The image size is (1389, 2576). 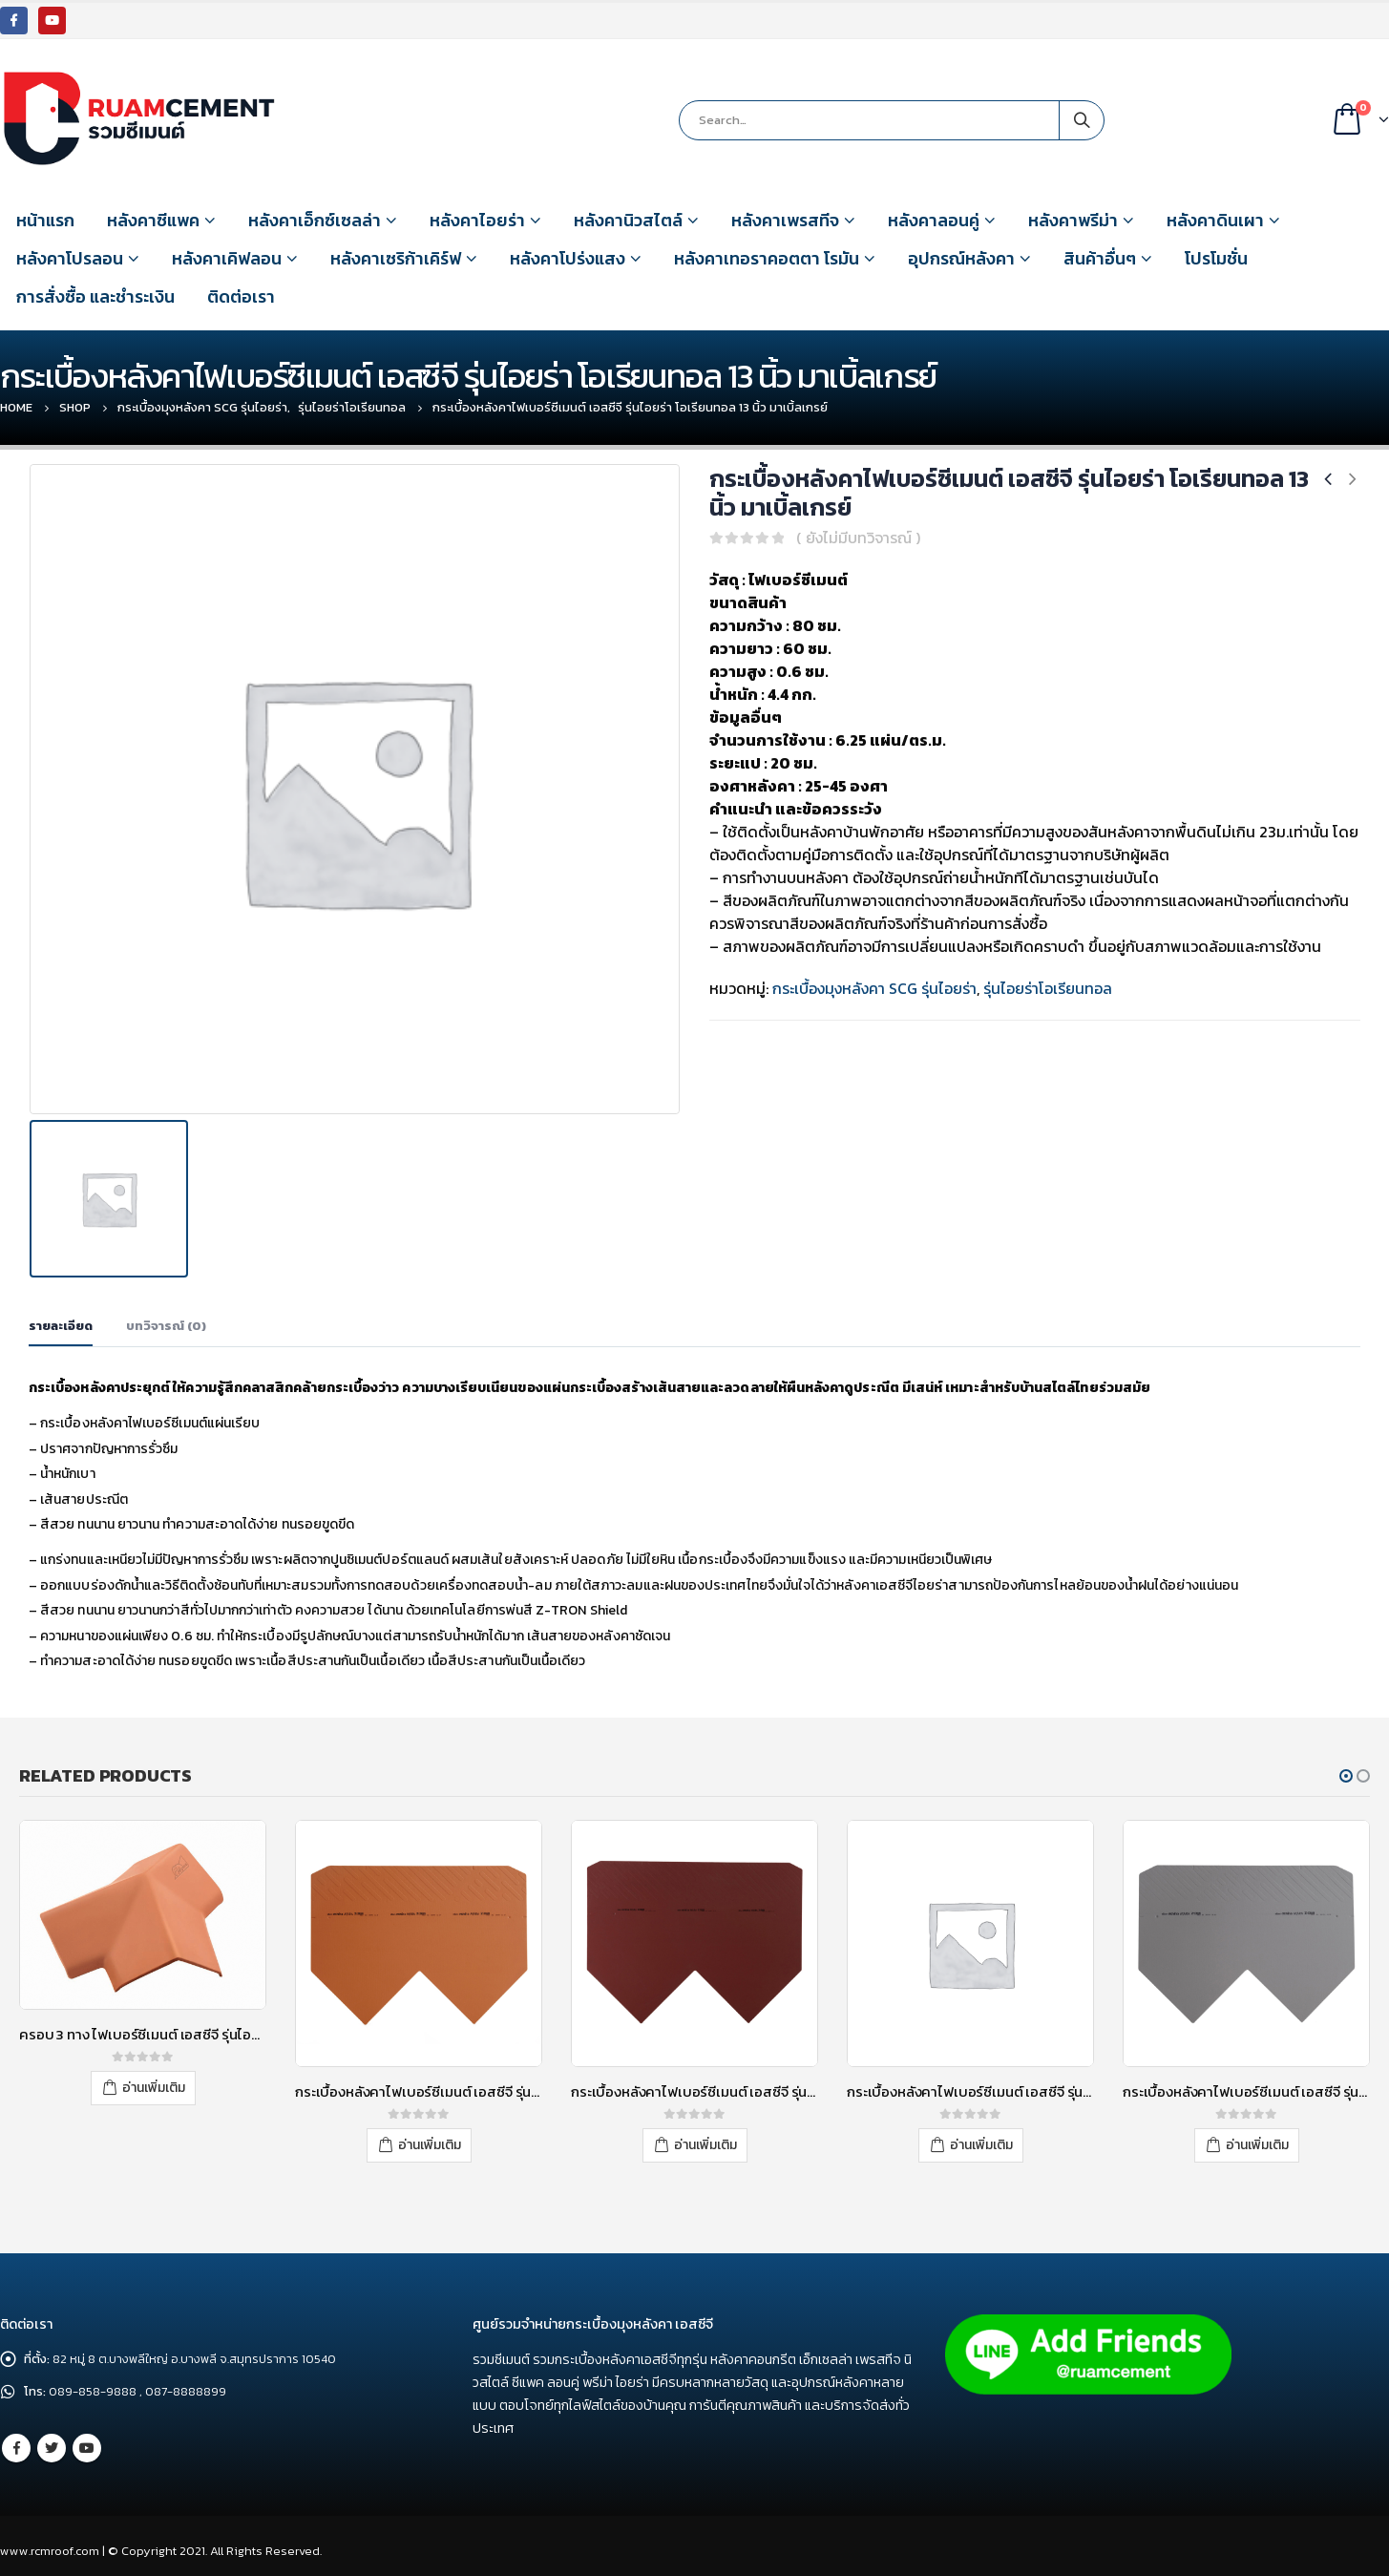 What do you see at coordinates (858, 537) in the screenshot?
I see `( ยังไม่มีบทวิจารณ์ )` at bounding box center [858, 537].